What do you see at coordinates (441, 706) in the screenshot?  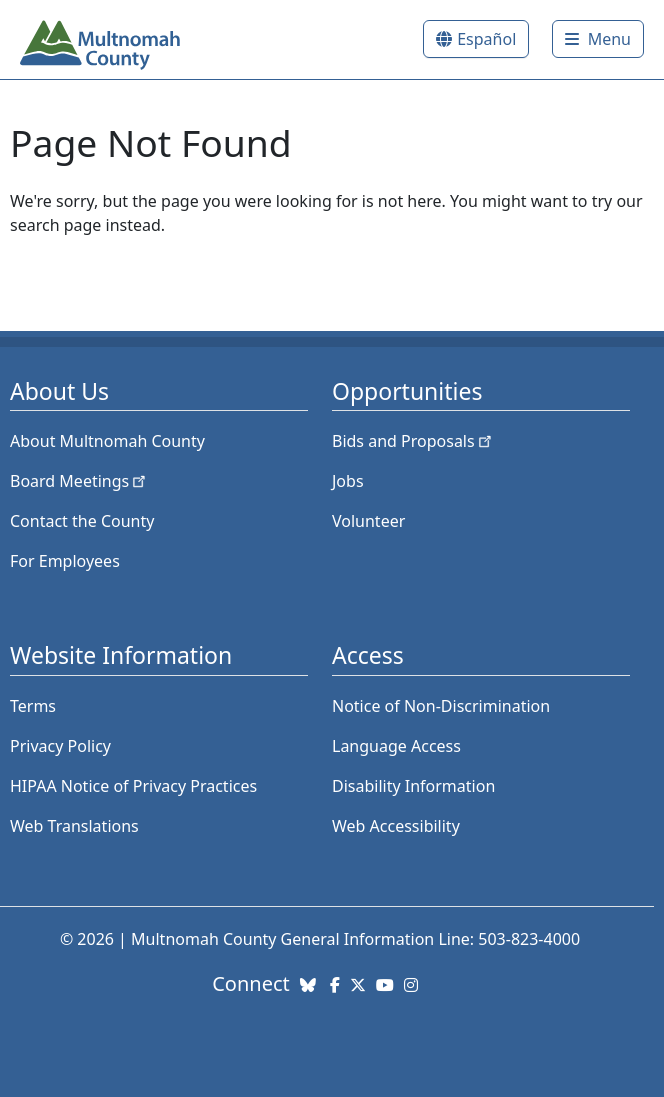 I see `Notice of Non-Discrimination` at bounding box center [441, 706].